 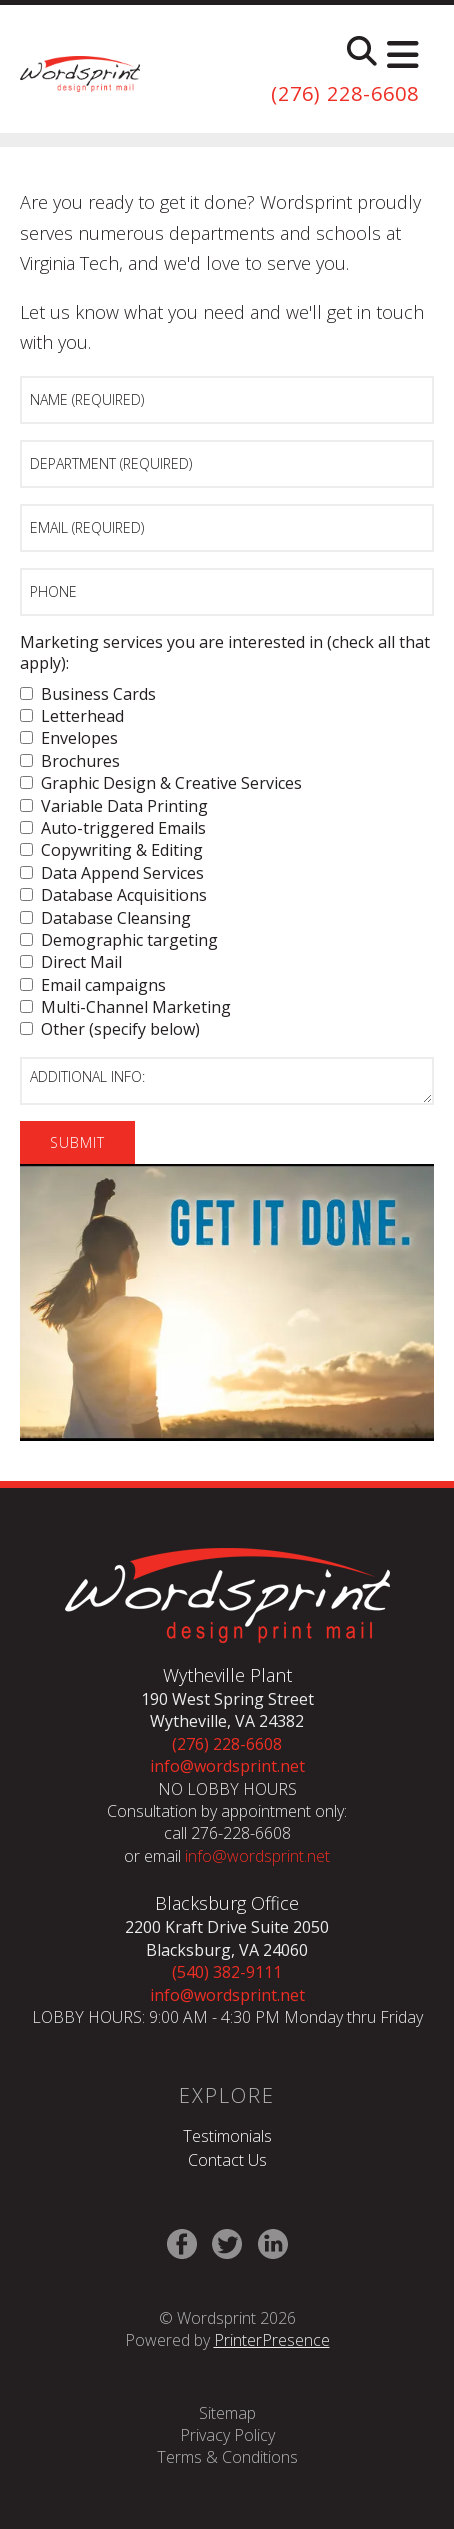 What do you see at coordinates (93, 985) in the screenshot?
I see `Email campaigns` at bounding box center [93, 985].